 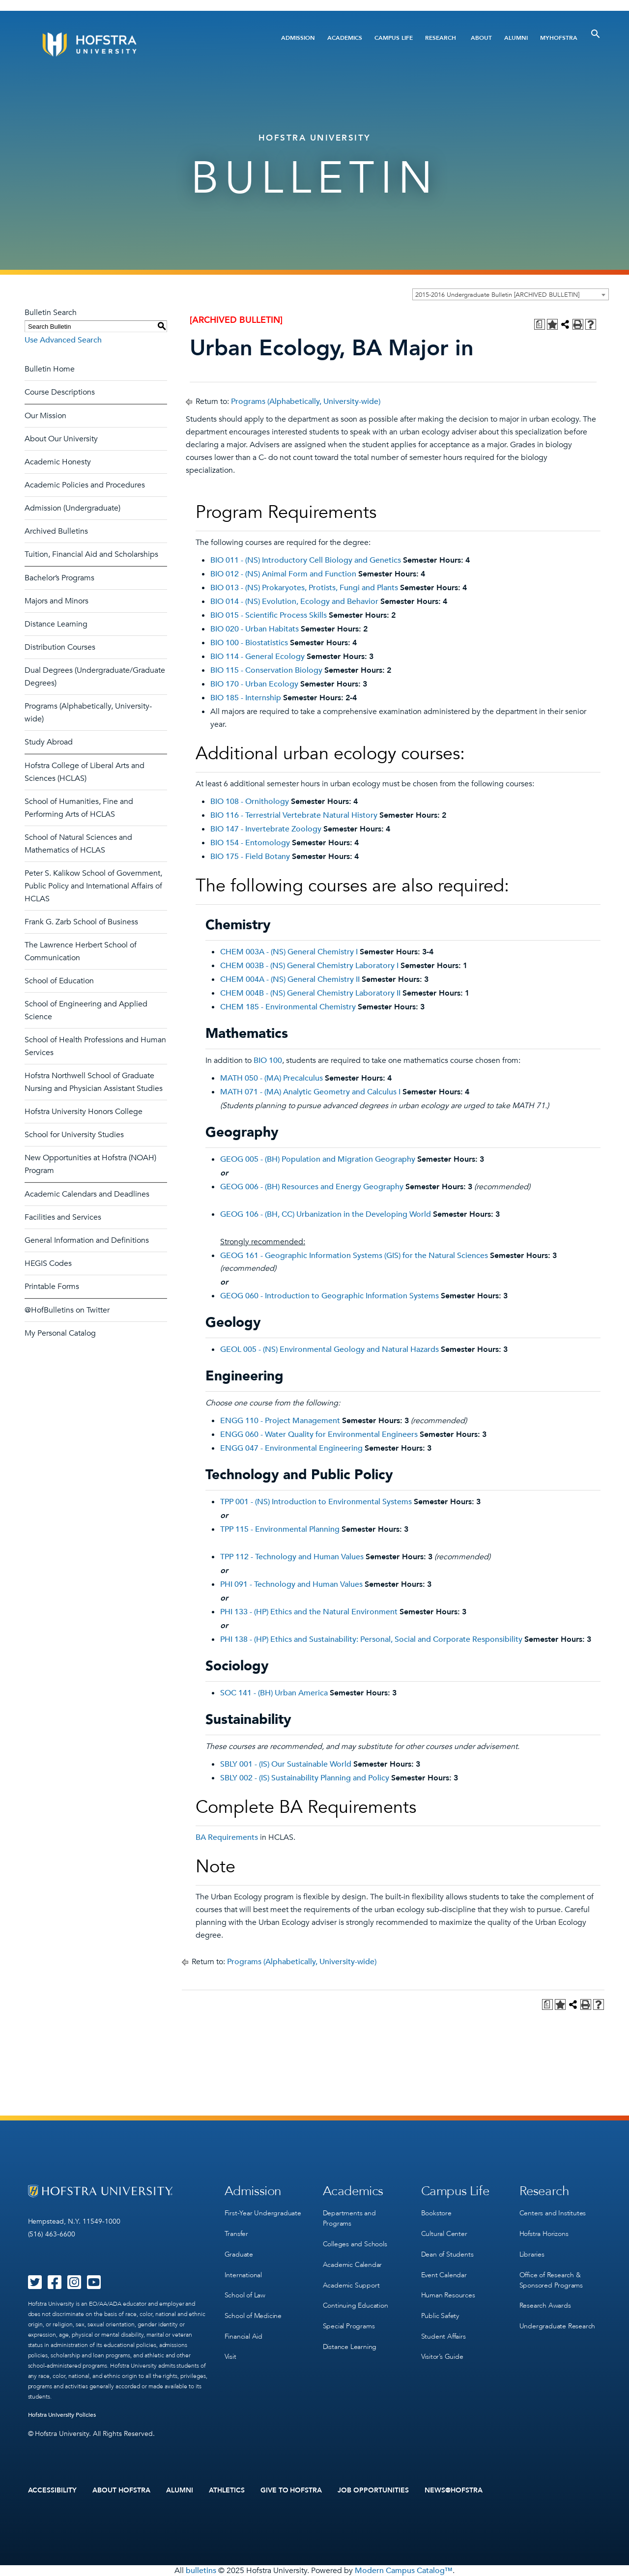 What do you see at coordinates (58, 462) in the screenshot?
I see `Academic Honesty` at bounding box center [58, 462].